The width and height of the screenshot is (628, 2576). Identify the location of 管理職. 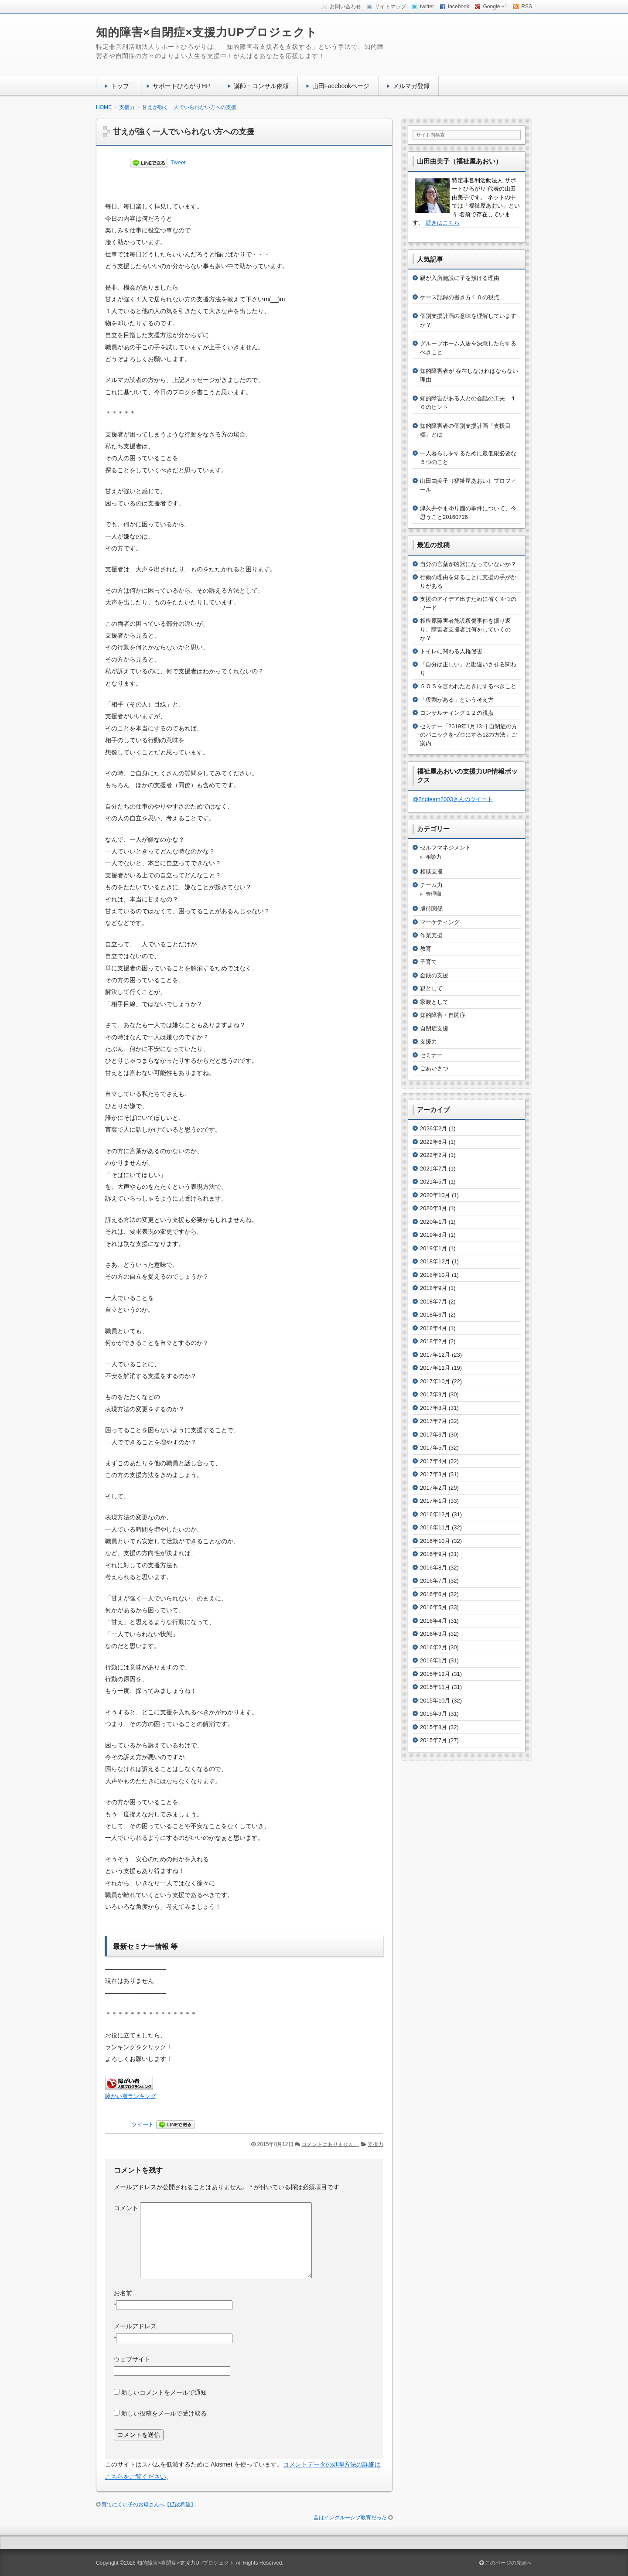
(433, 894).